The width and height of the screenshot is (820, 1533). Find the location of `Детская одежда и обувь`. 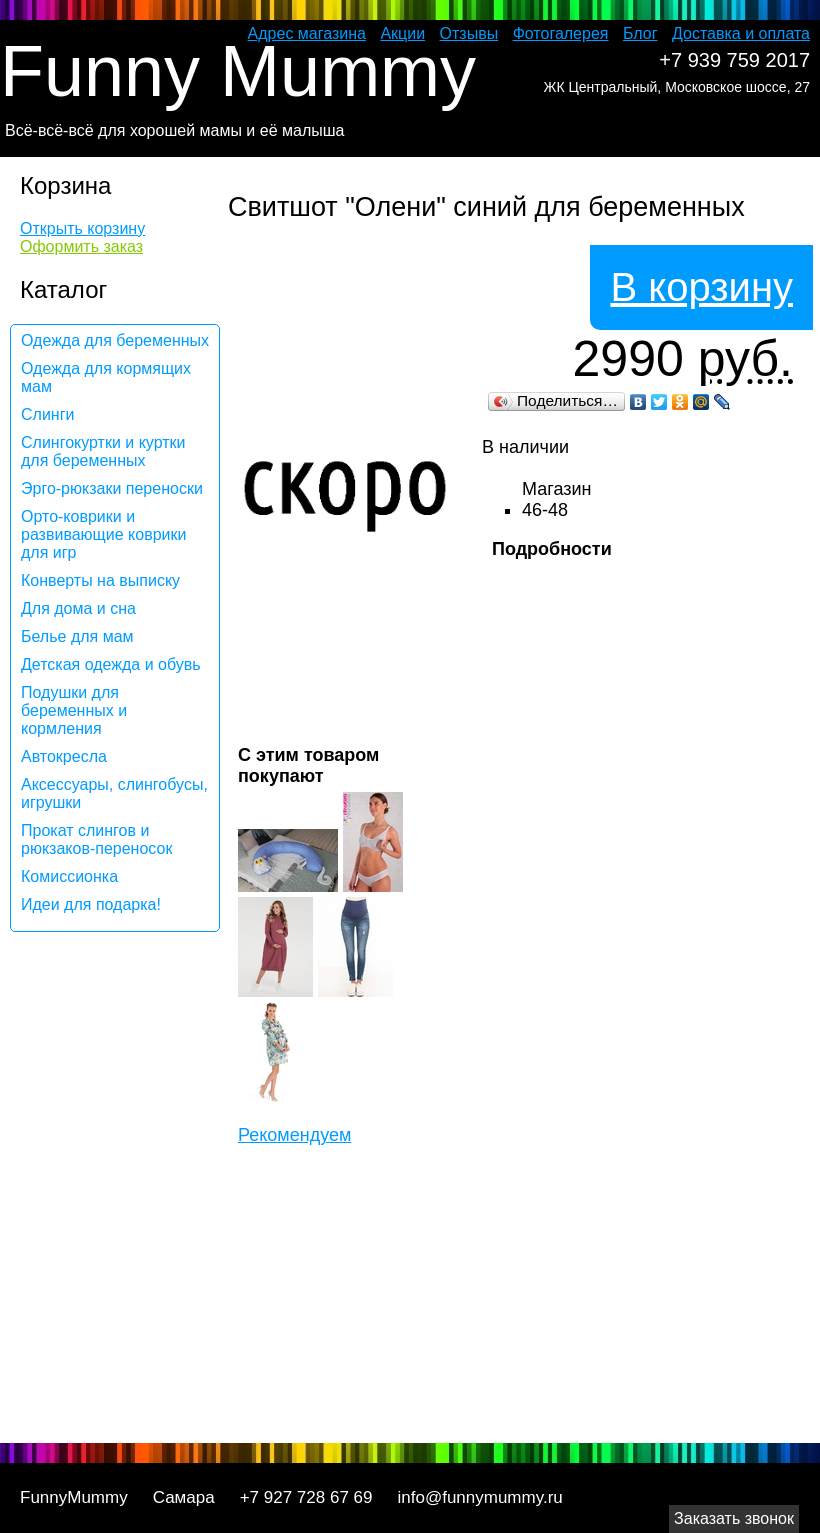

Детская одежда и обувь is located at coordinates (111, 664).